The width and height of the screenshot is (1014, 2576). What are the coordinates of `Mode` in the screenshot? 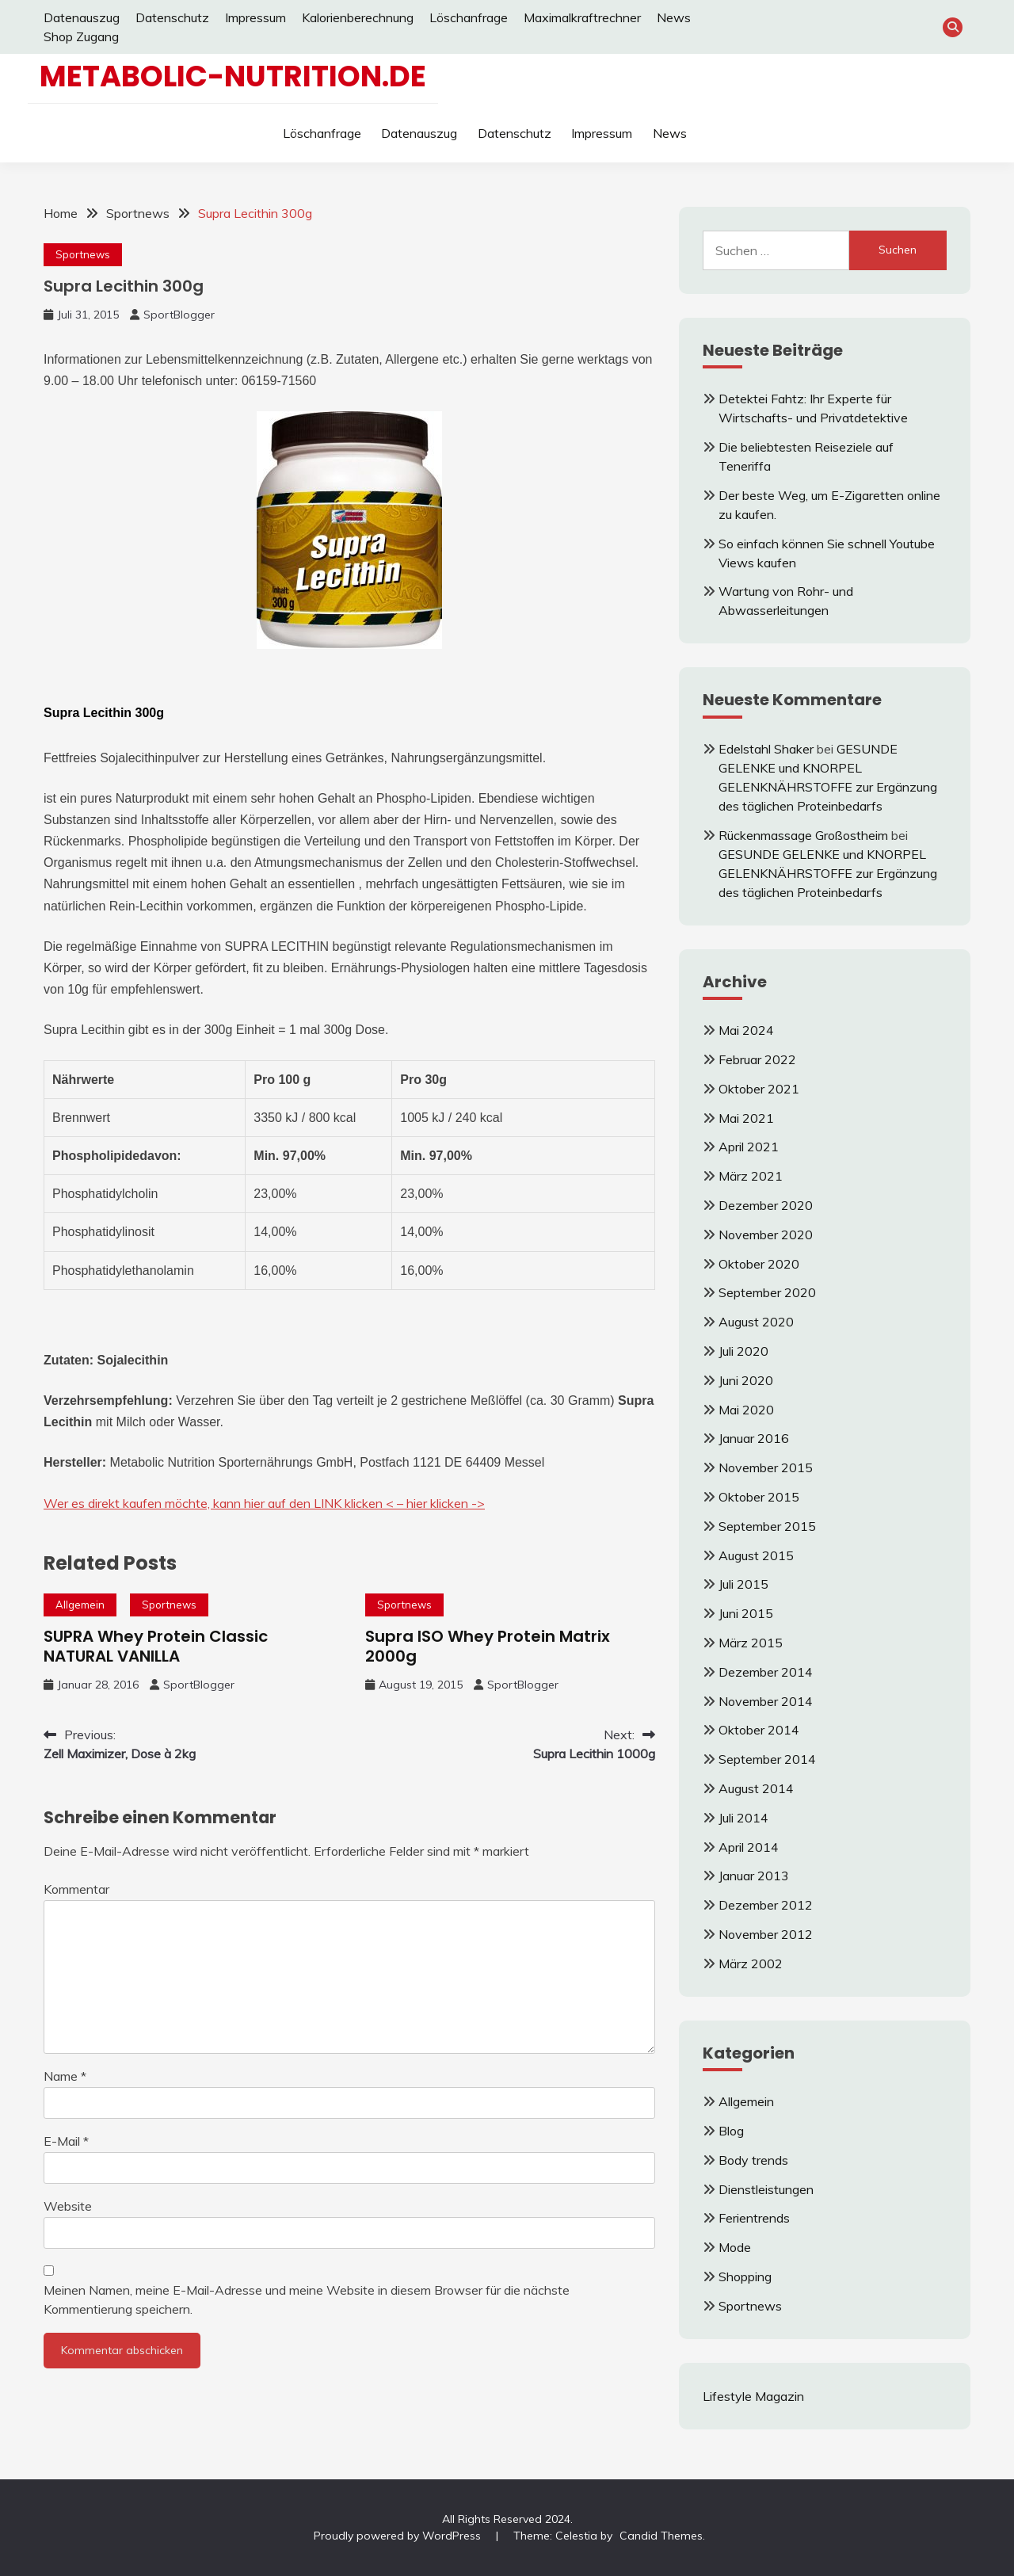 It's located at (735, 2247).